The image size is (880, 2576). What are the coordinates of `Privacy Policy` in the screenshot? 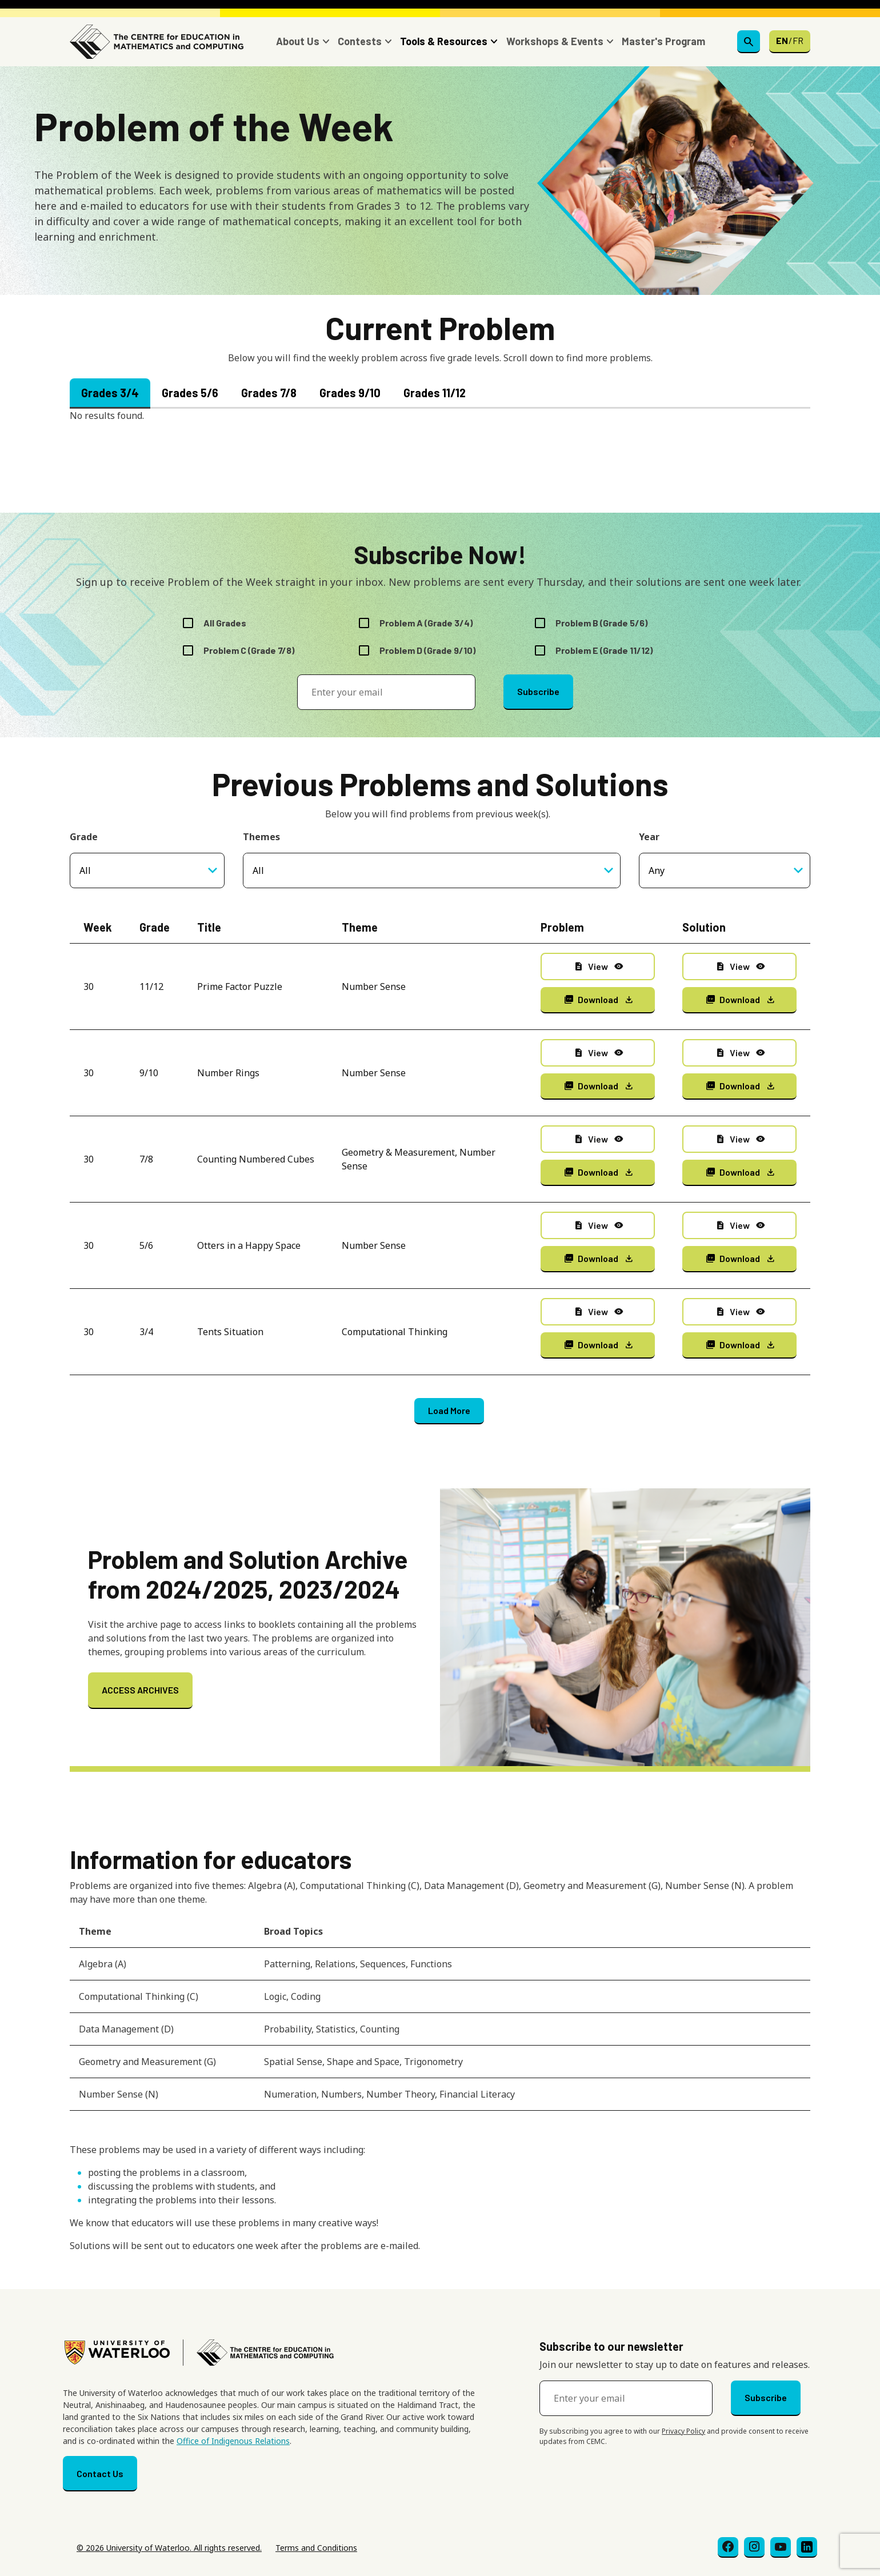 It's located at (683, 2431).